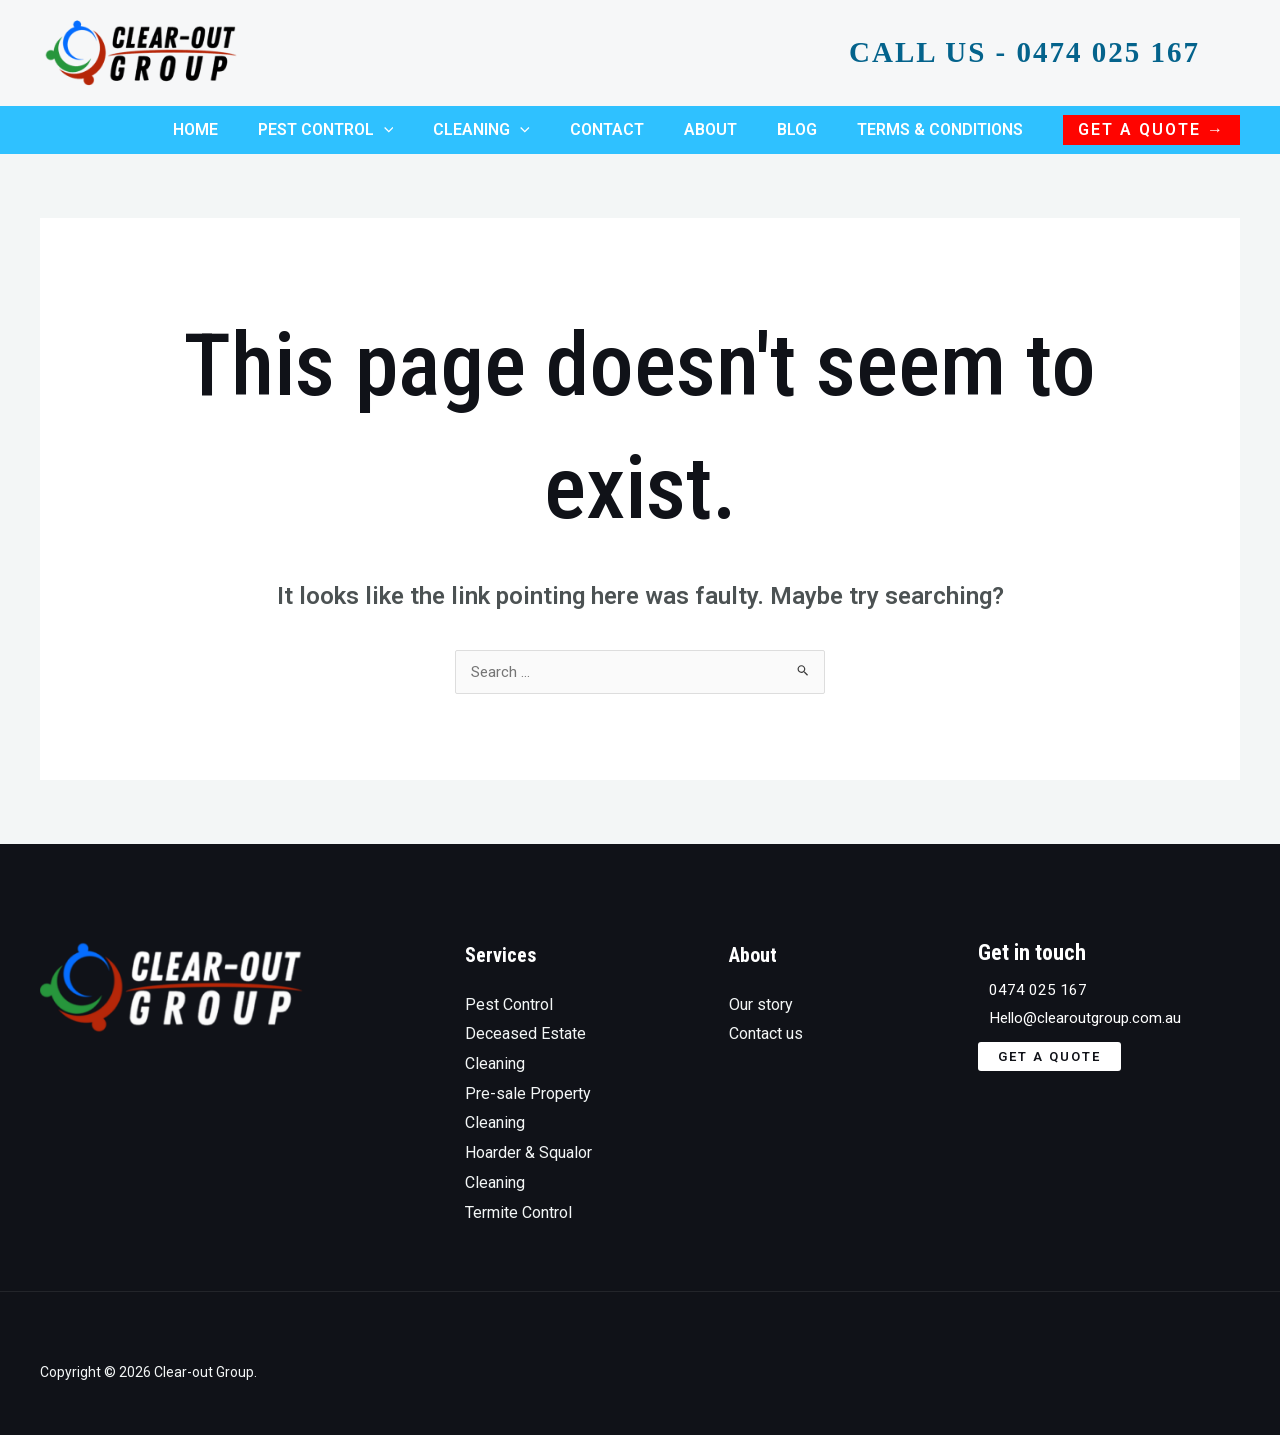  I want to click on 0474 025 167, so click(1027, 973).